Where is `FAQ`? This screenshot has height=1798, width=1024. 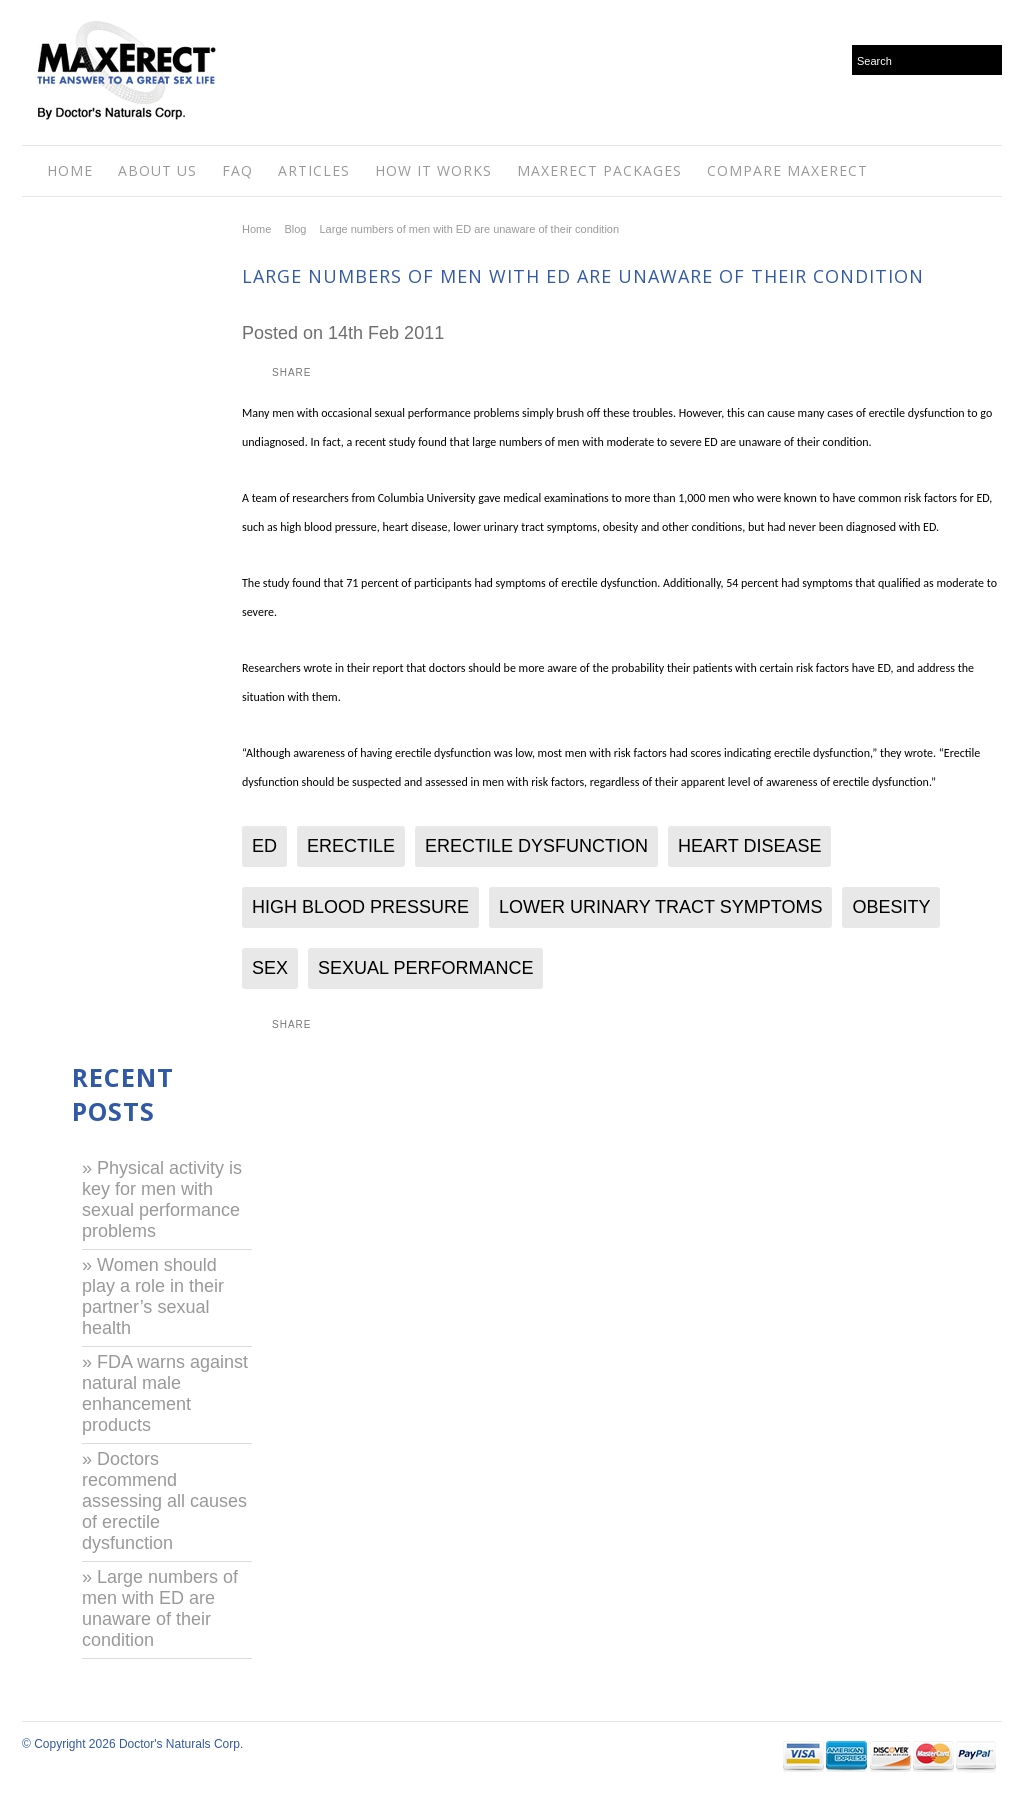
FAQ is located at coordinates (237, 170).